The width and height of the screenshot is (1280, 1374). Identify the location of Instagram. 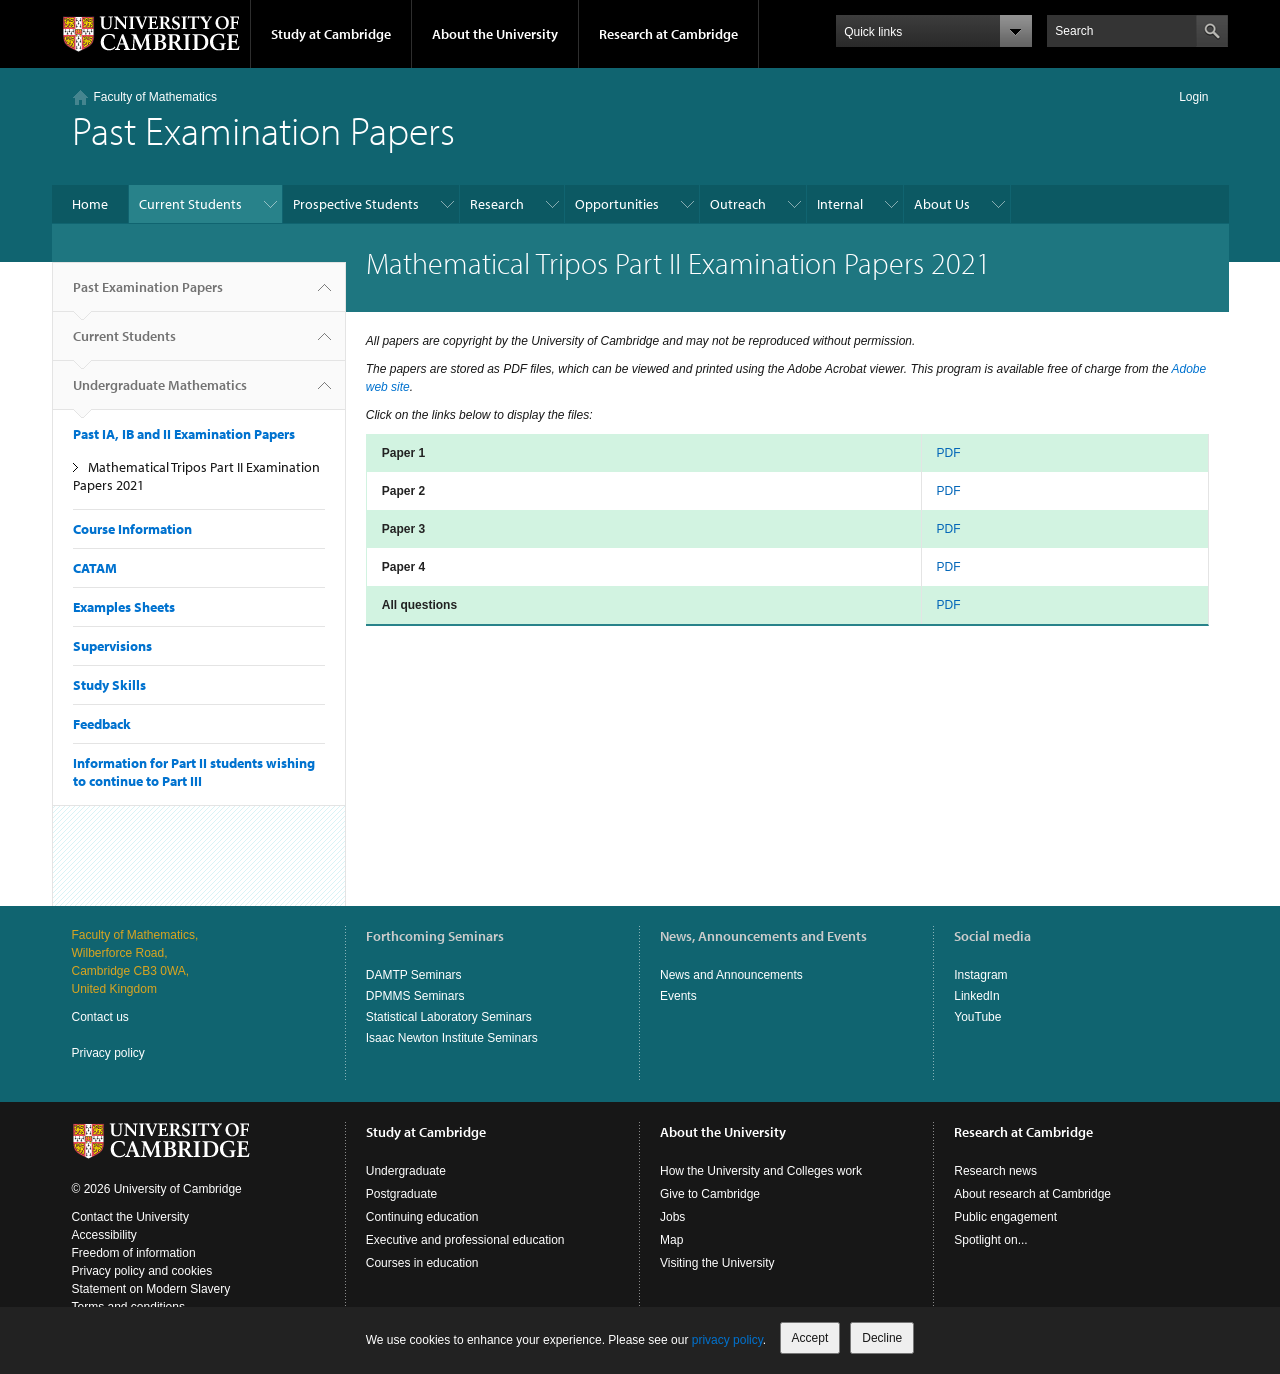
(980, 975).